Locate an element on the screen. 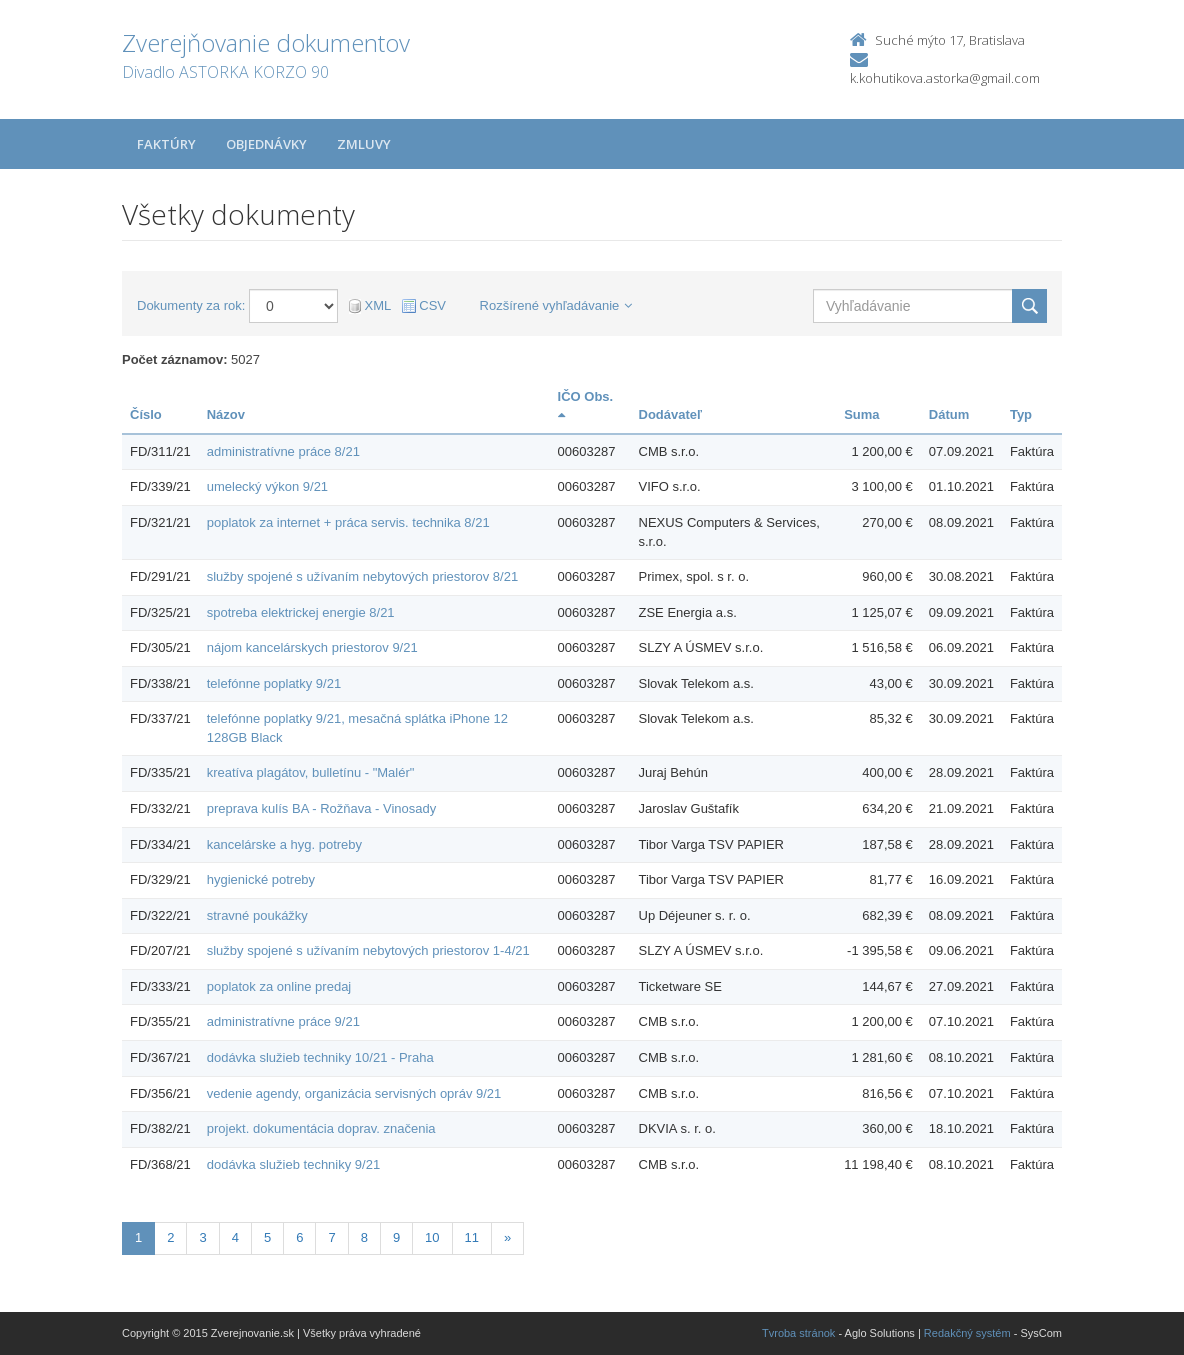 Image resolution: width=1184 pixels, height=1355 pixels. k.kohutikova.astorka@gmail.com is located at coordinates (945, 78).